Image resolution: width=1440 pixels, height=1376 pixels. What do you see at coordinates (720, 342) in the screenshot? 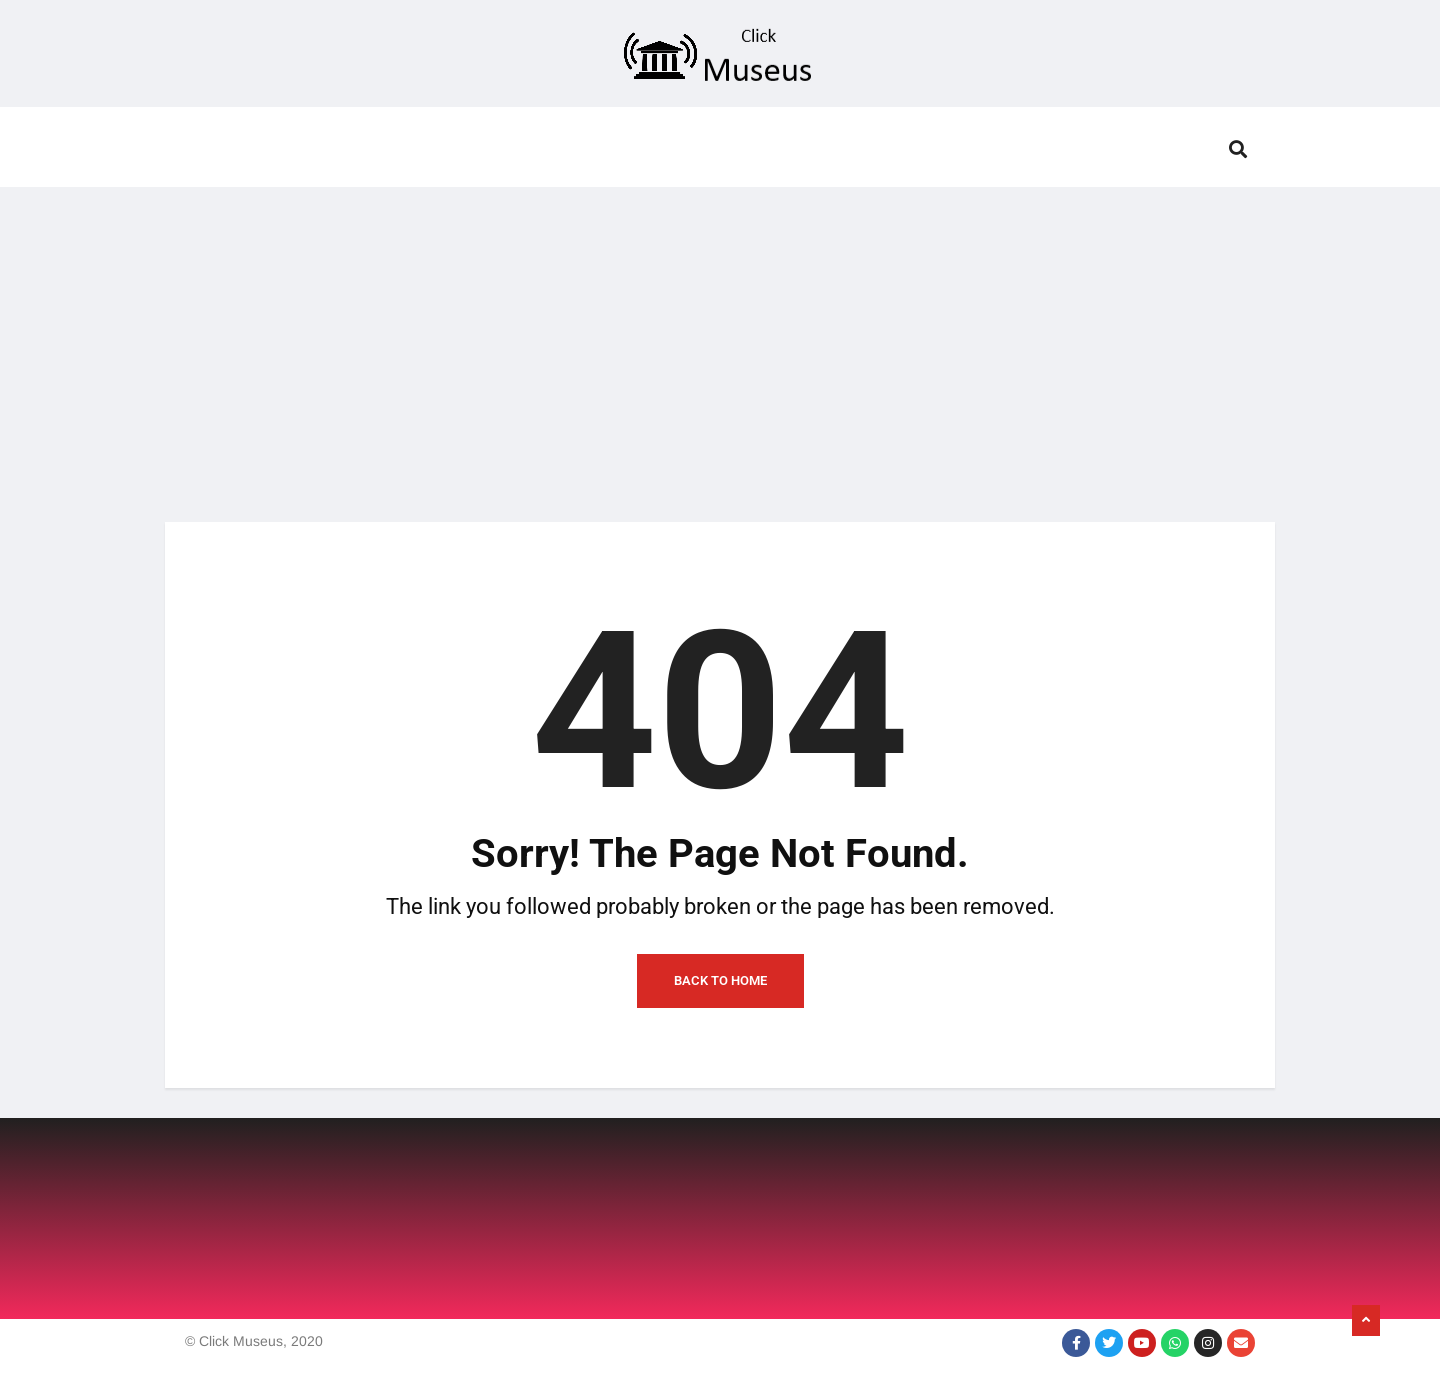
I see `[Advertisement]` at bounding box center [720, 342].